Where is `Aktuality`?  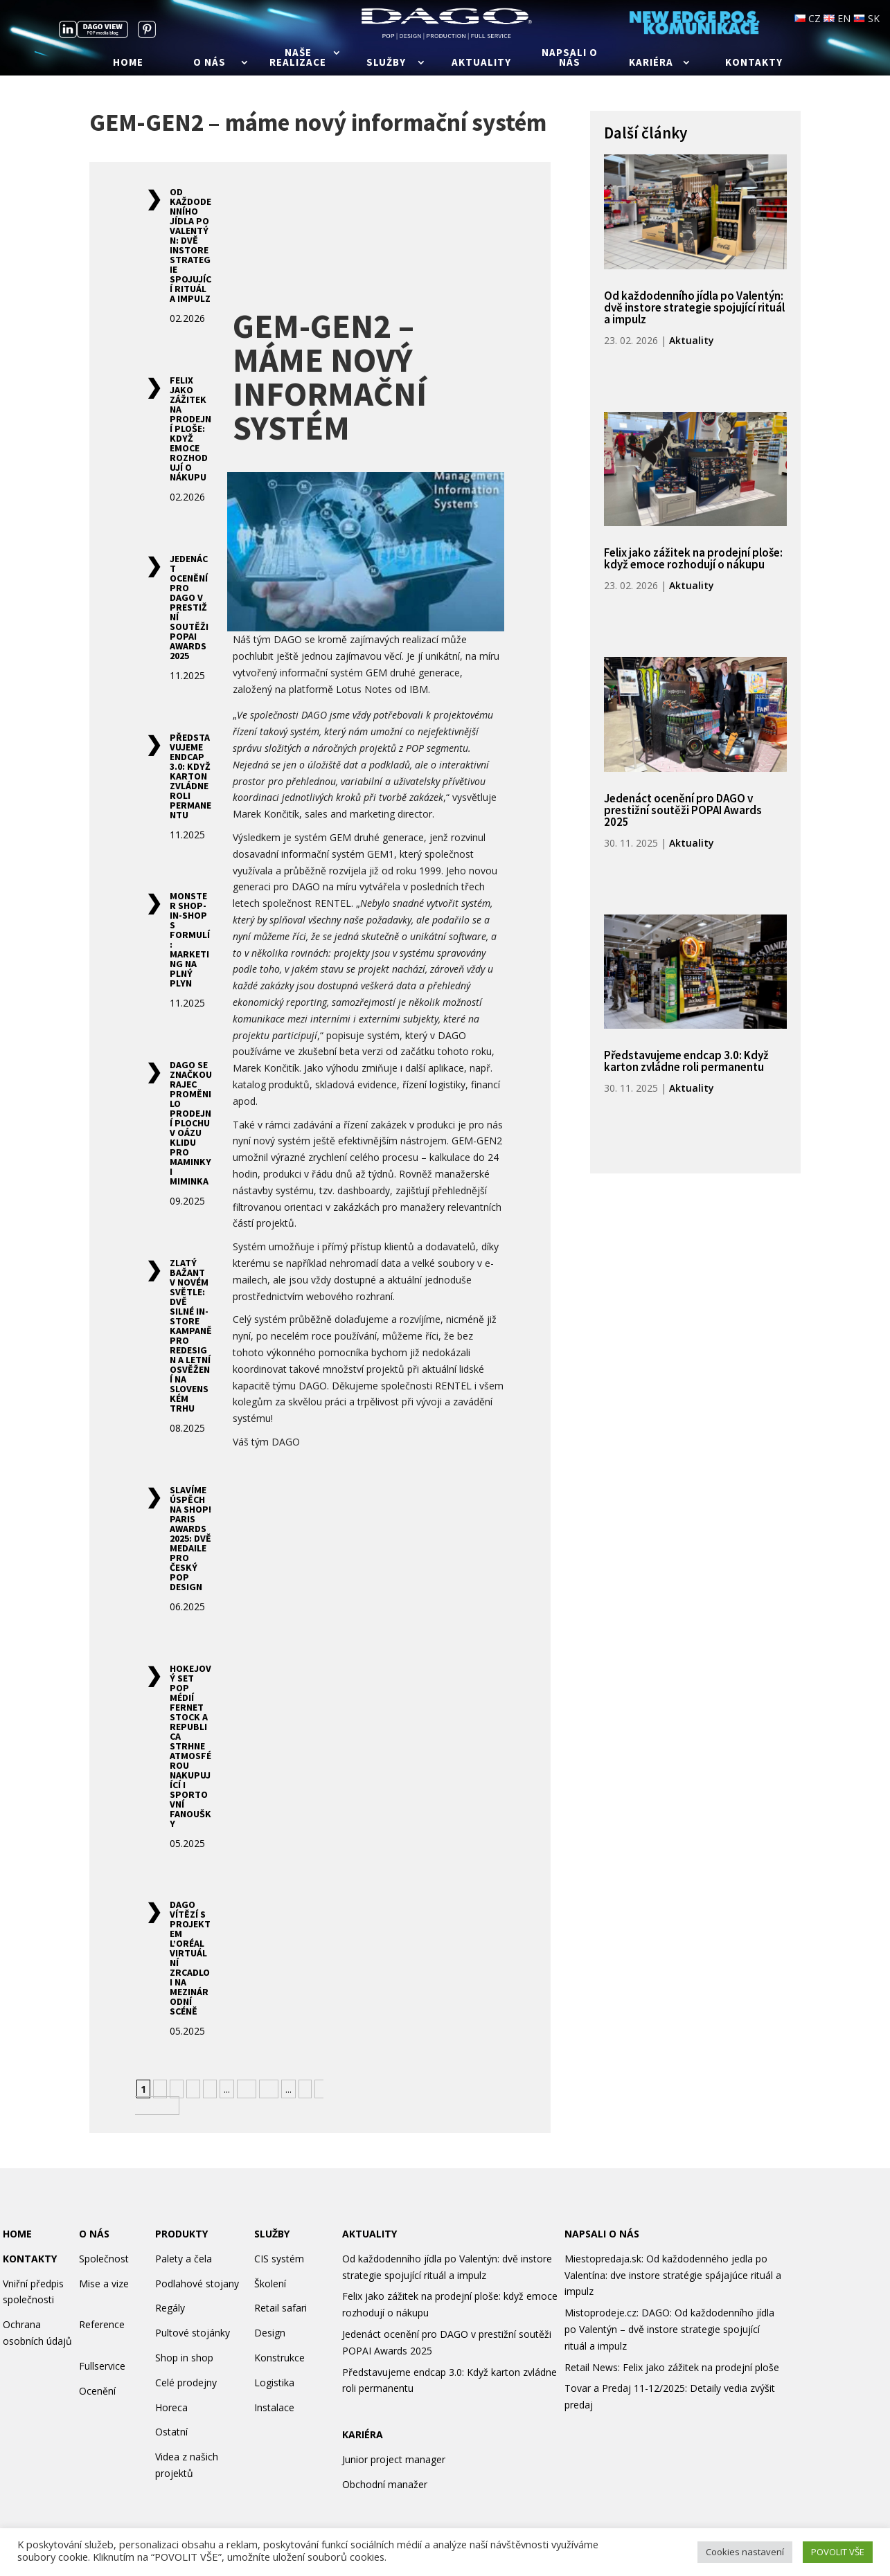 Aktuality is located at coordinates (481, 63).